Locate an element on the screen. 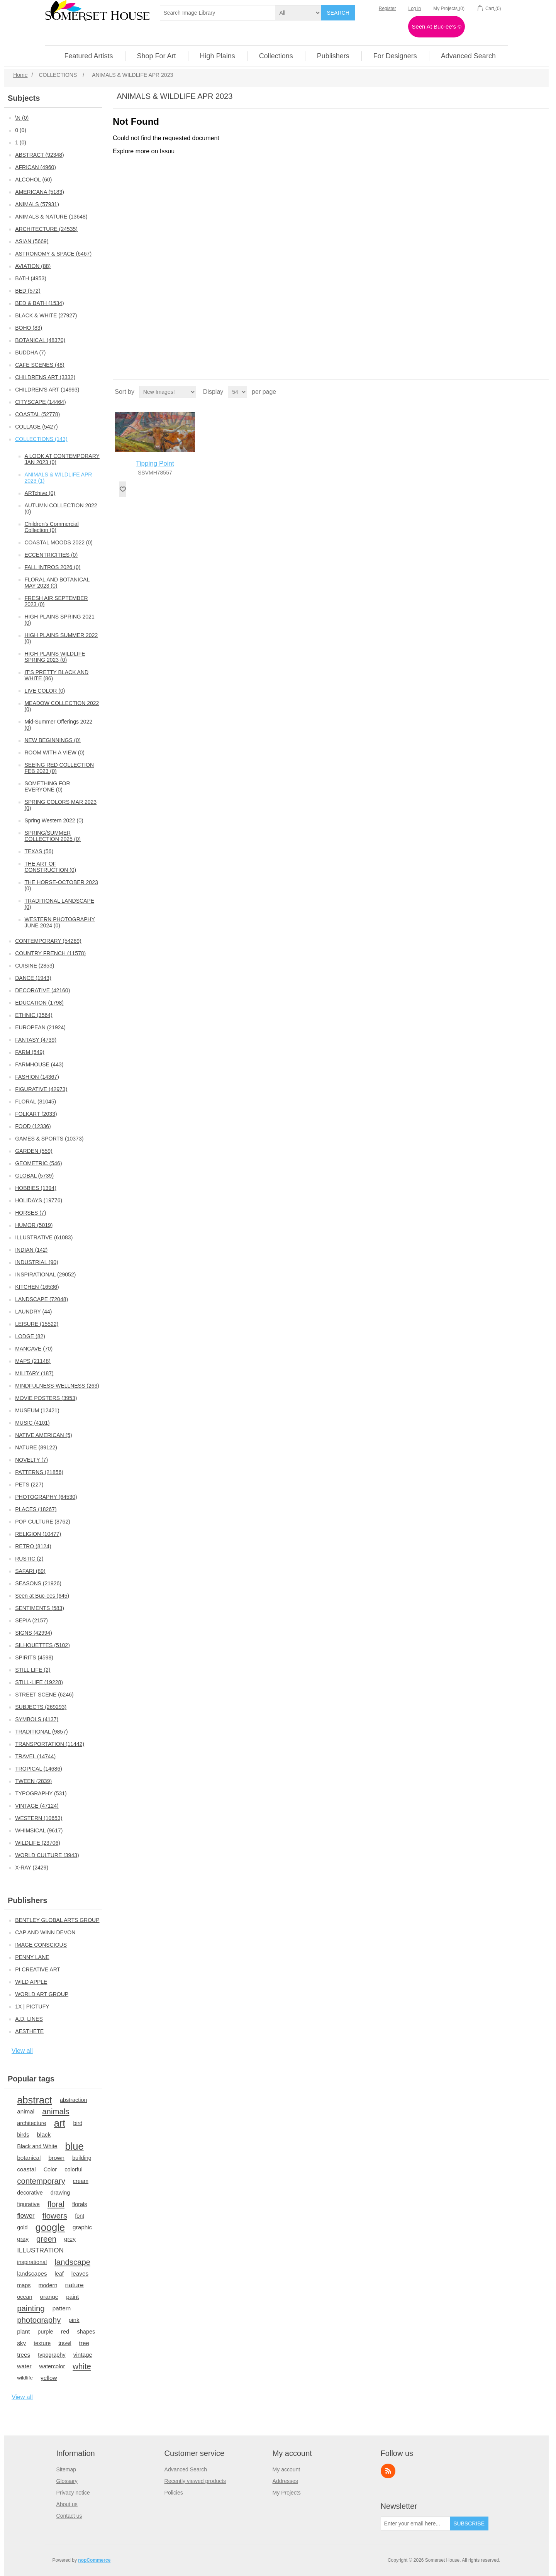 This screenshot has height=2576, width=556. PLACES (18267) is located at coordinates (35, 1509).